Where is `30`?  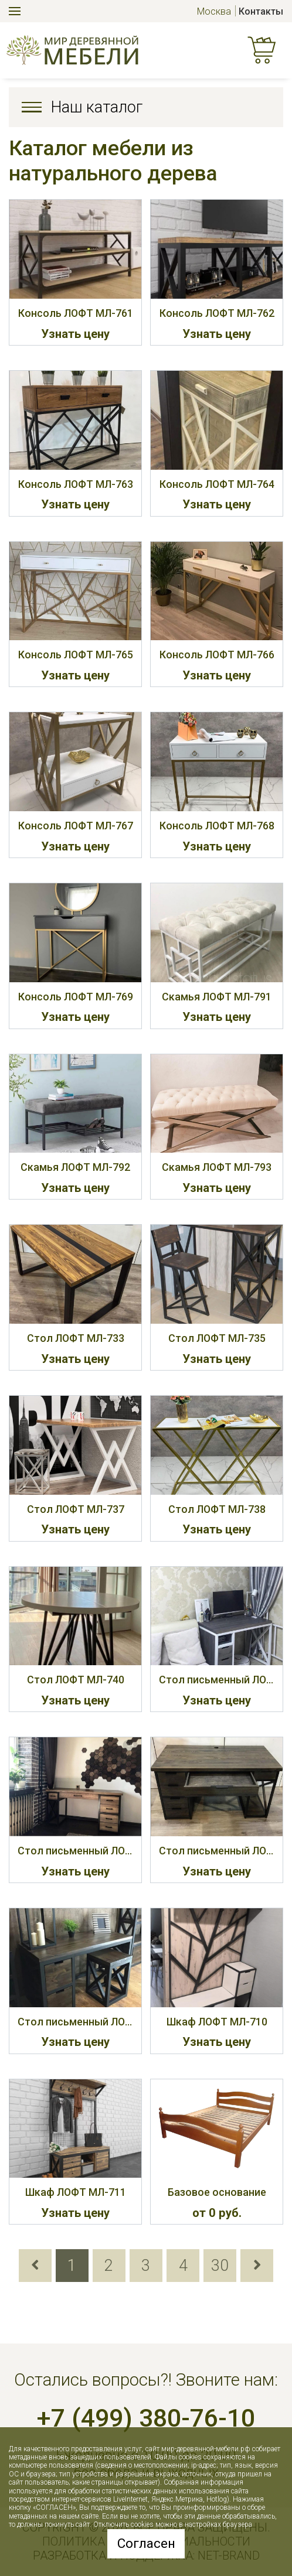
30 is located at coordinates (220, 2265).